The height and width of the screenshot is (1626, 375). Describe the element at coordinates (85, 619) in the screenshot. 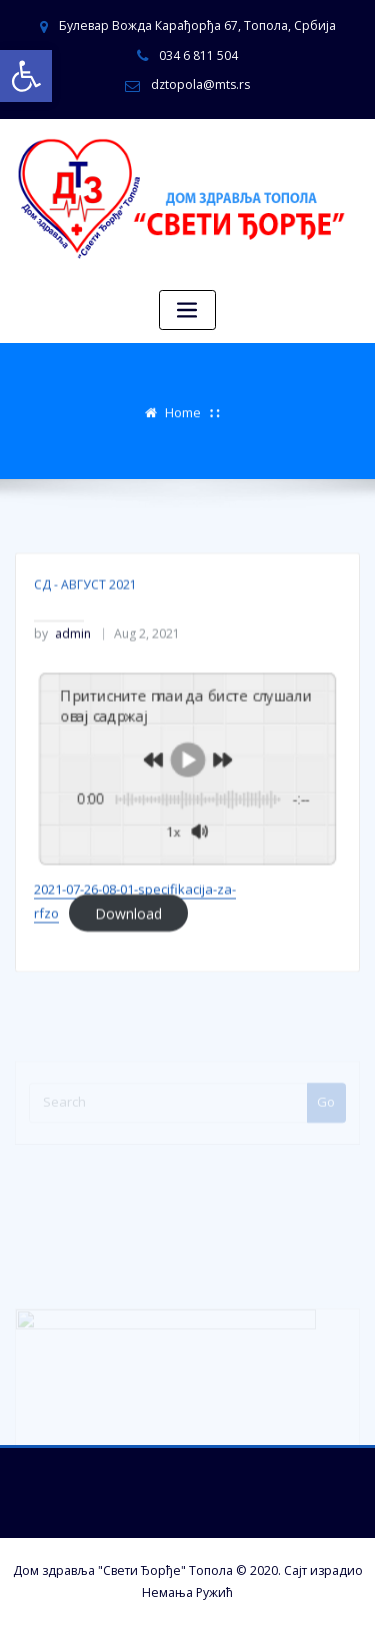

I see `СД - АВГУСТ 2021` at that location.